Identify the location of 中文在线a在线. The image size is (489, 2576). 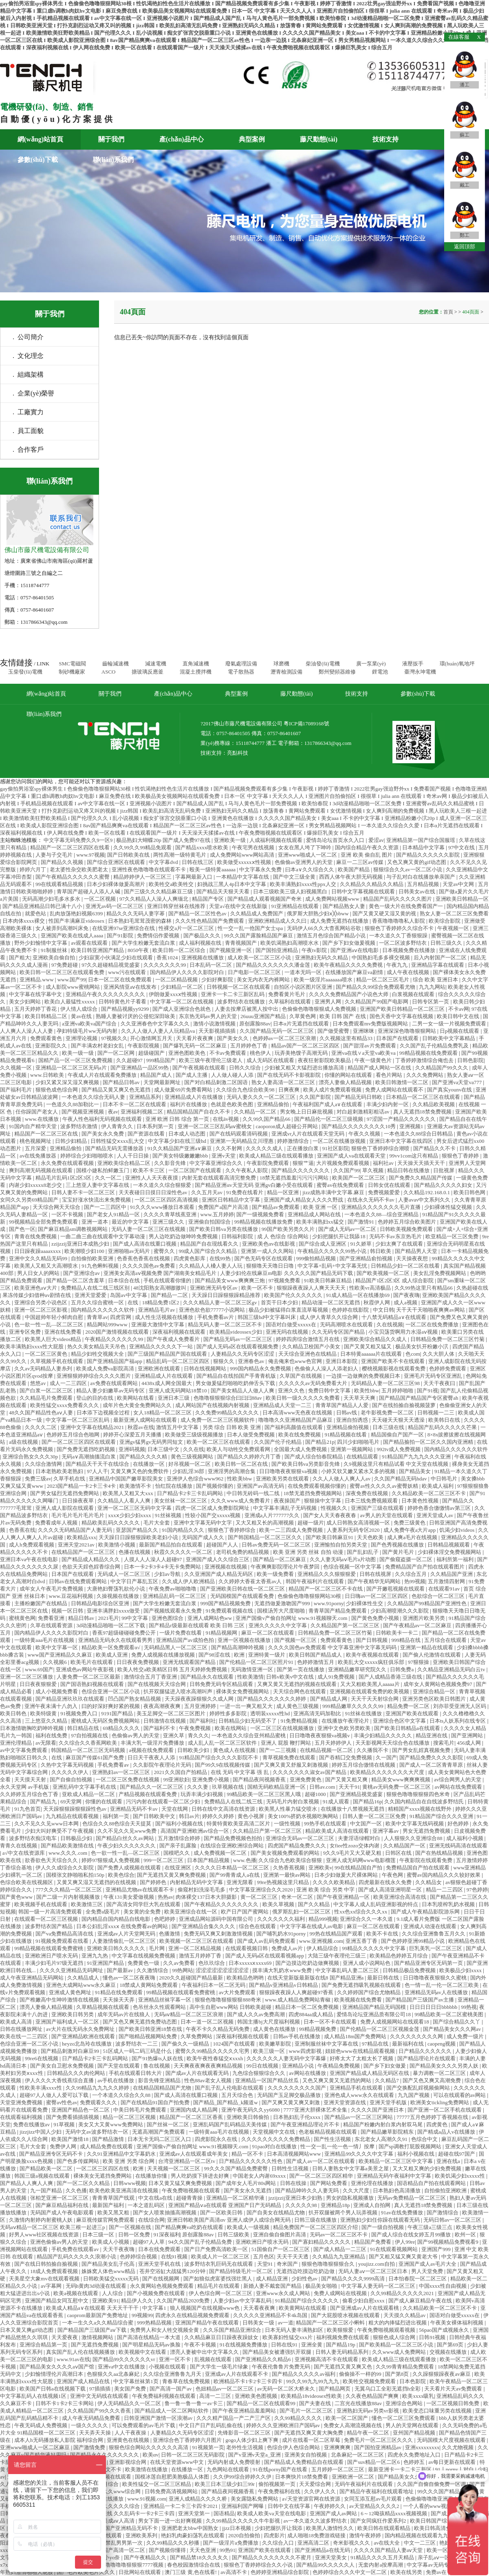
(156, 2198).